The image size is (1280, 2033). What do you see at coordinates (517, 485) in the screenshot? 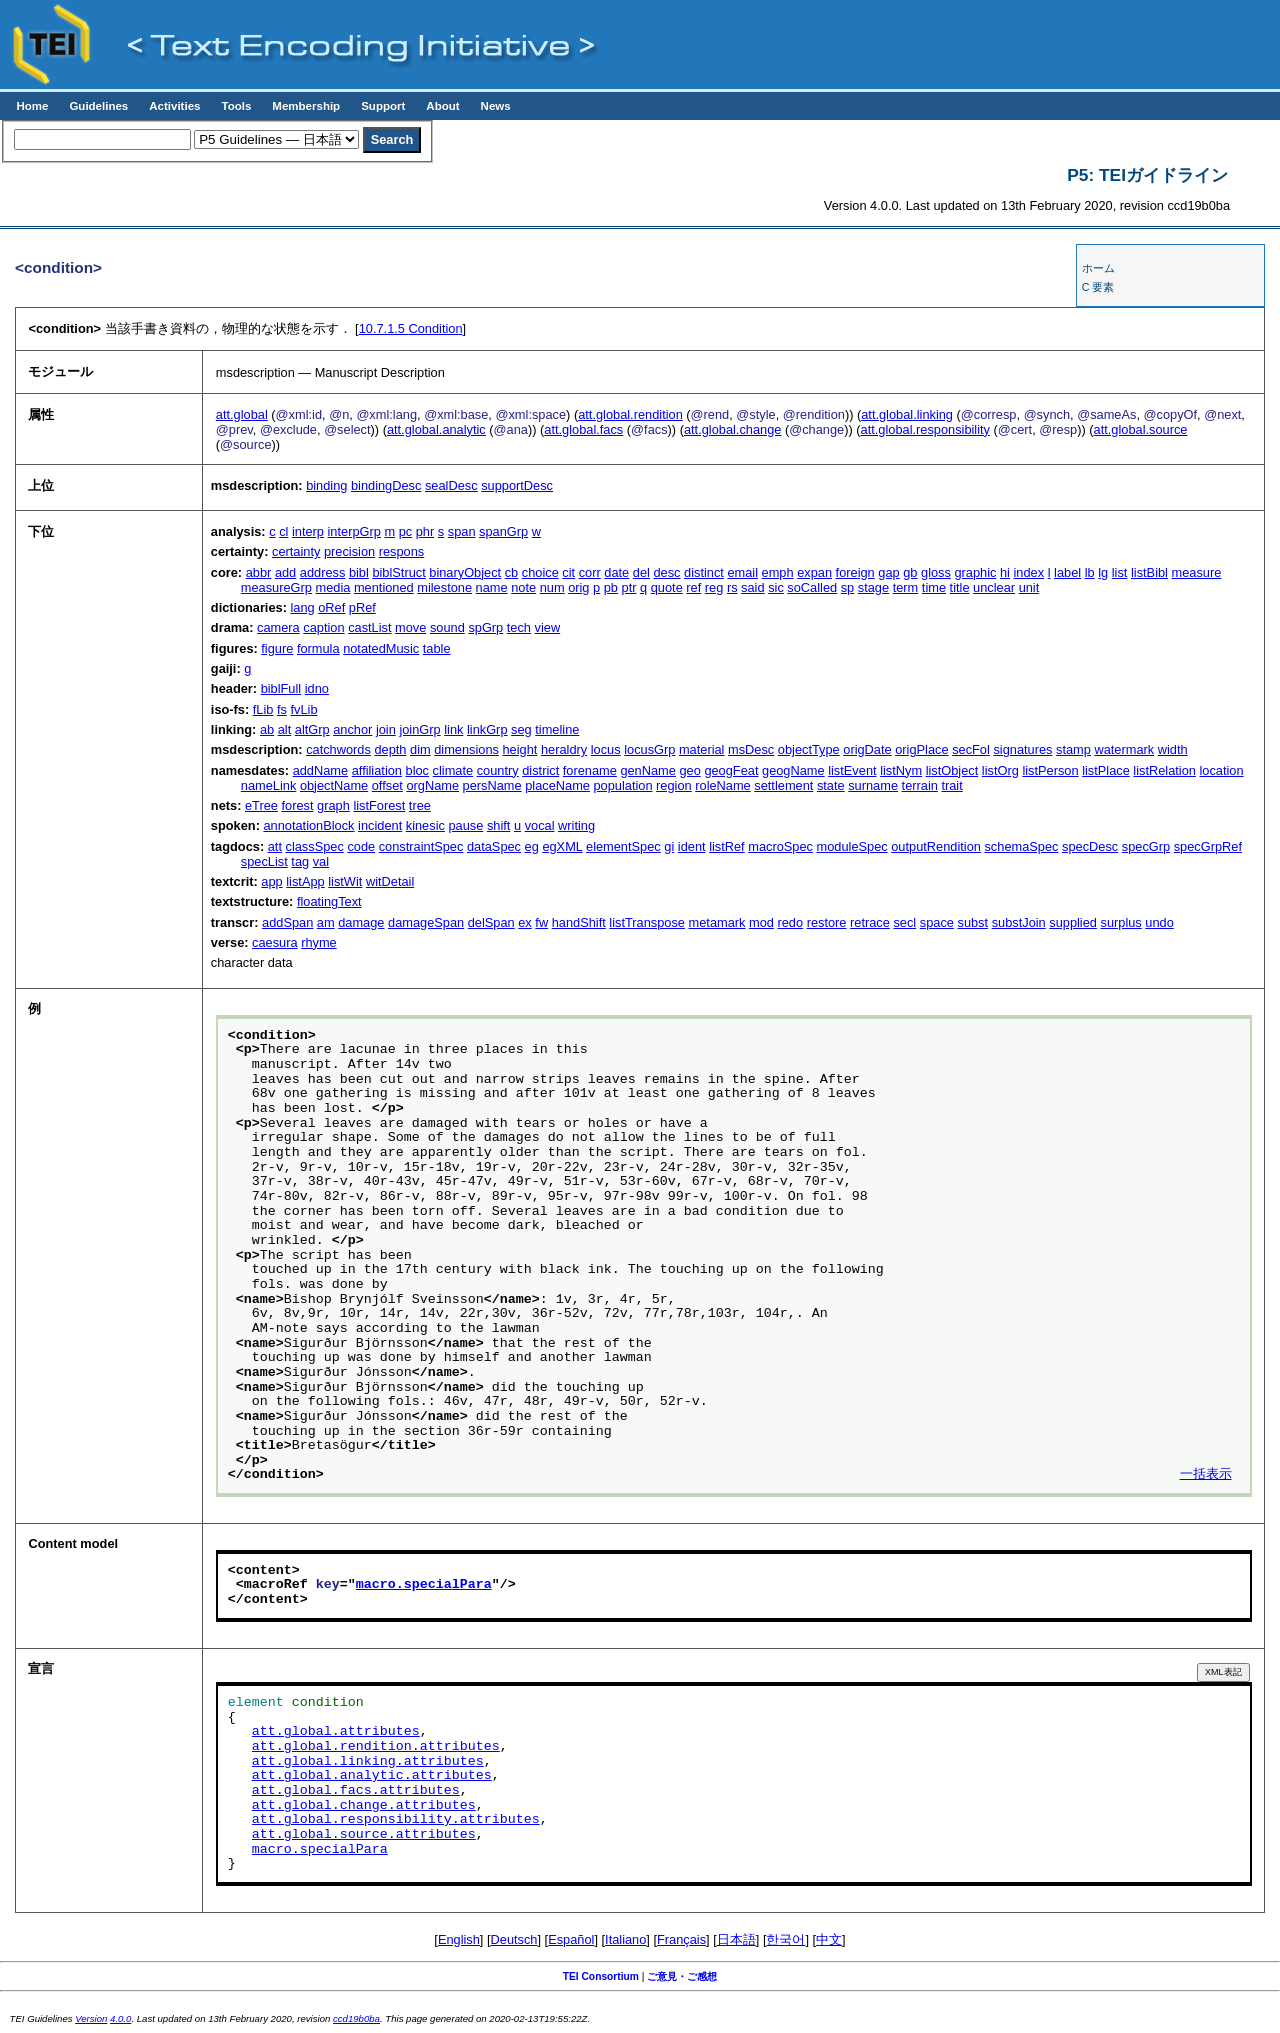
I see `supportDesc` at bounding box center [517, 485].